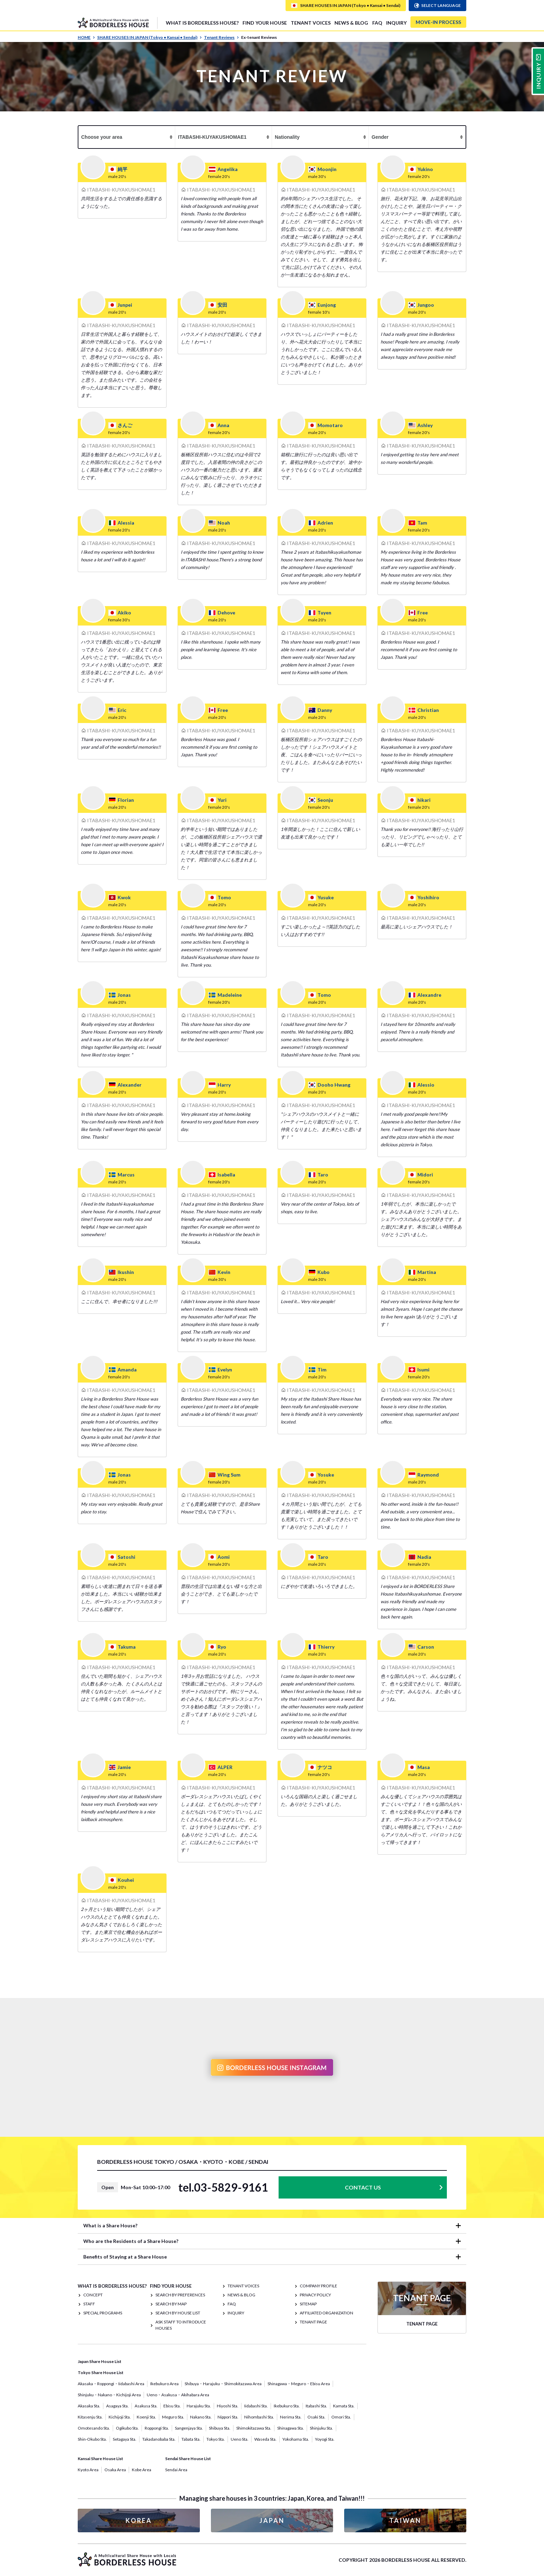  Describe the element at coordinates (321, 2428) in the screenshot. I see `Shinjuku Sta.` at that location.